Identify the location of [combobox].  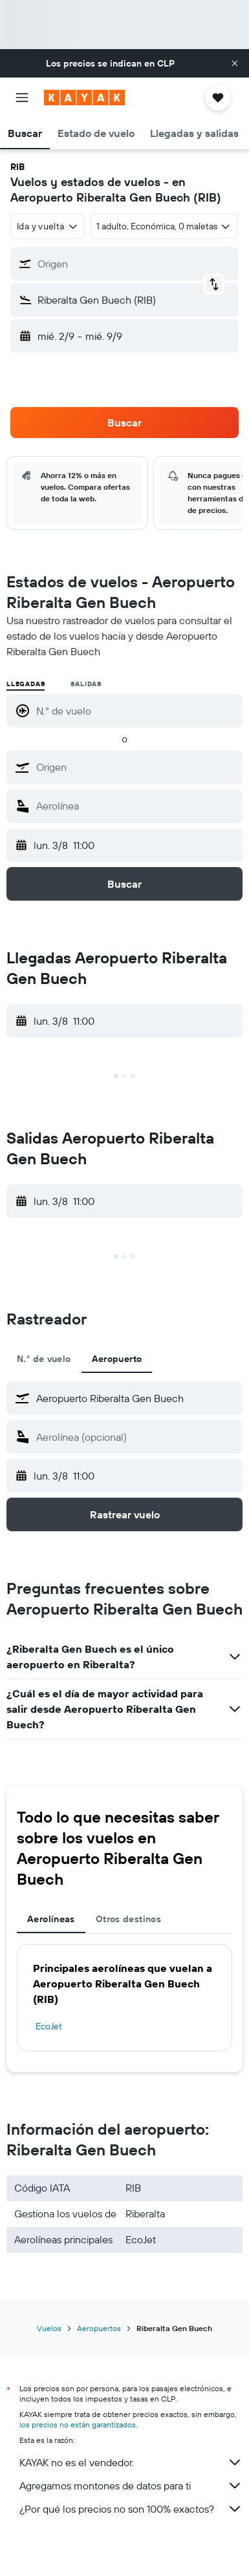
(47, 226).